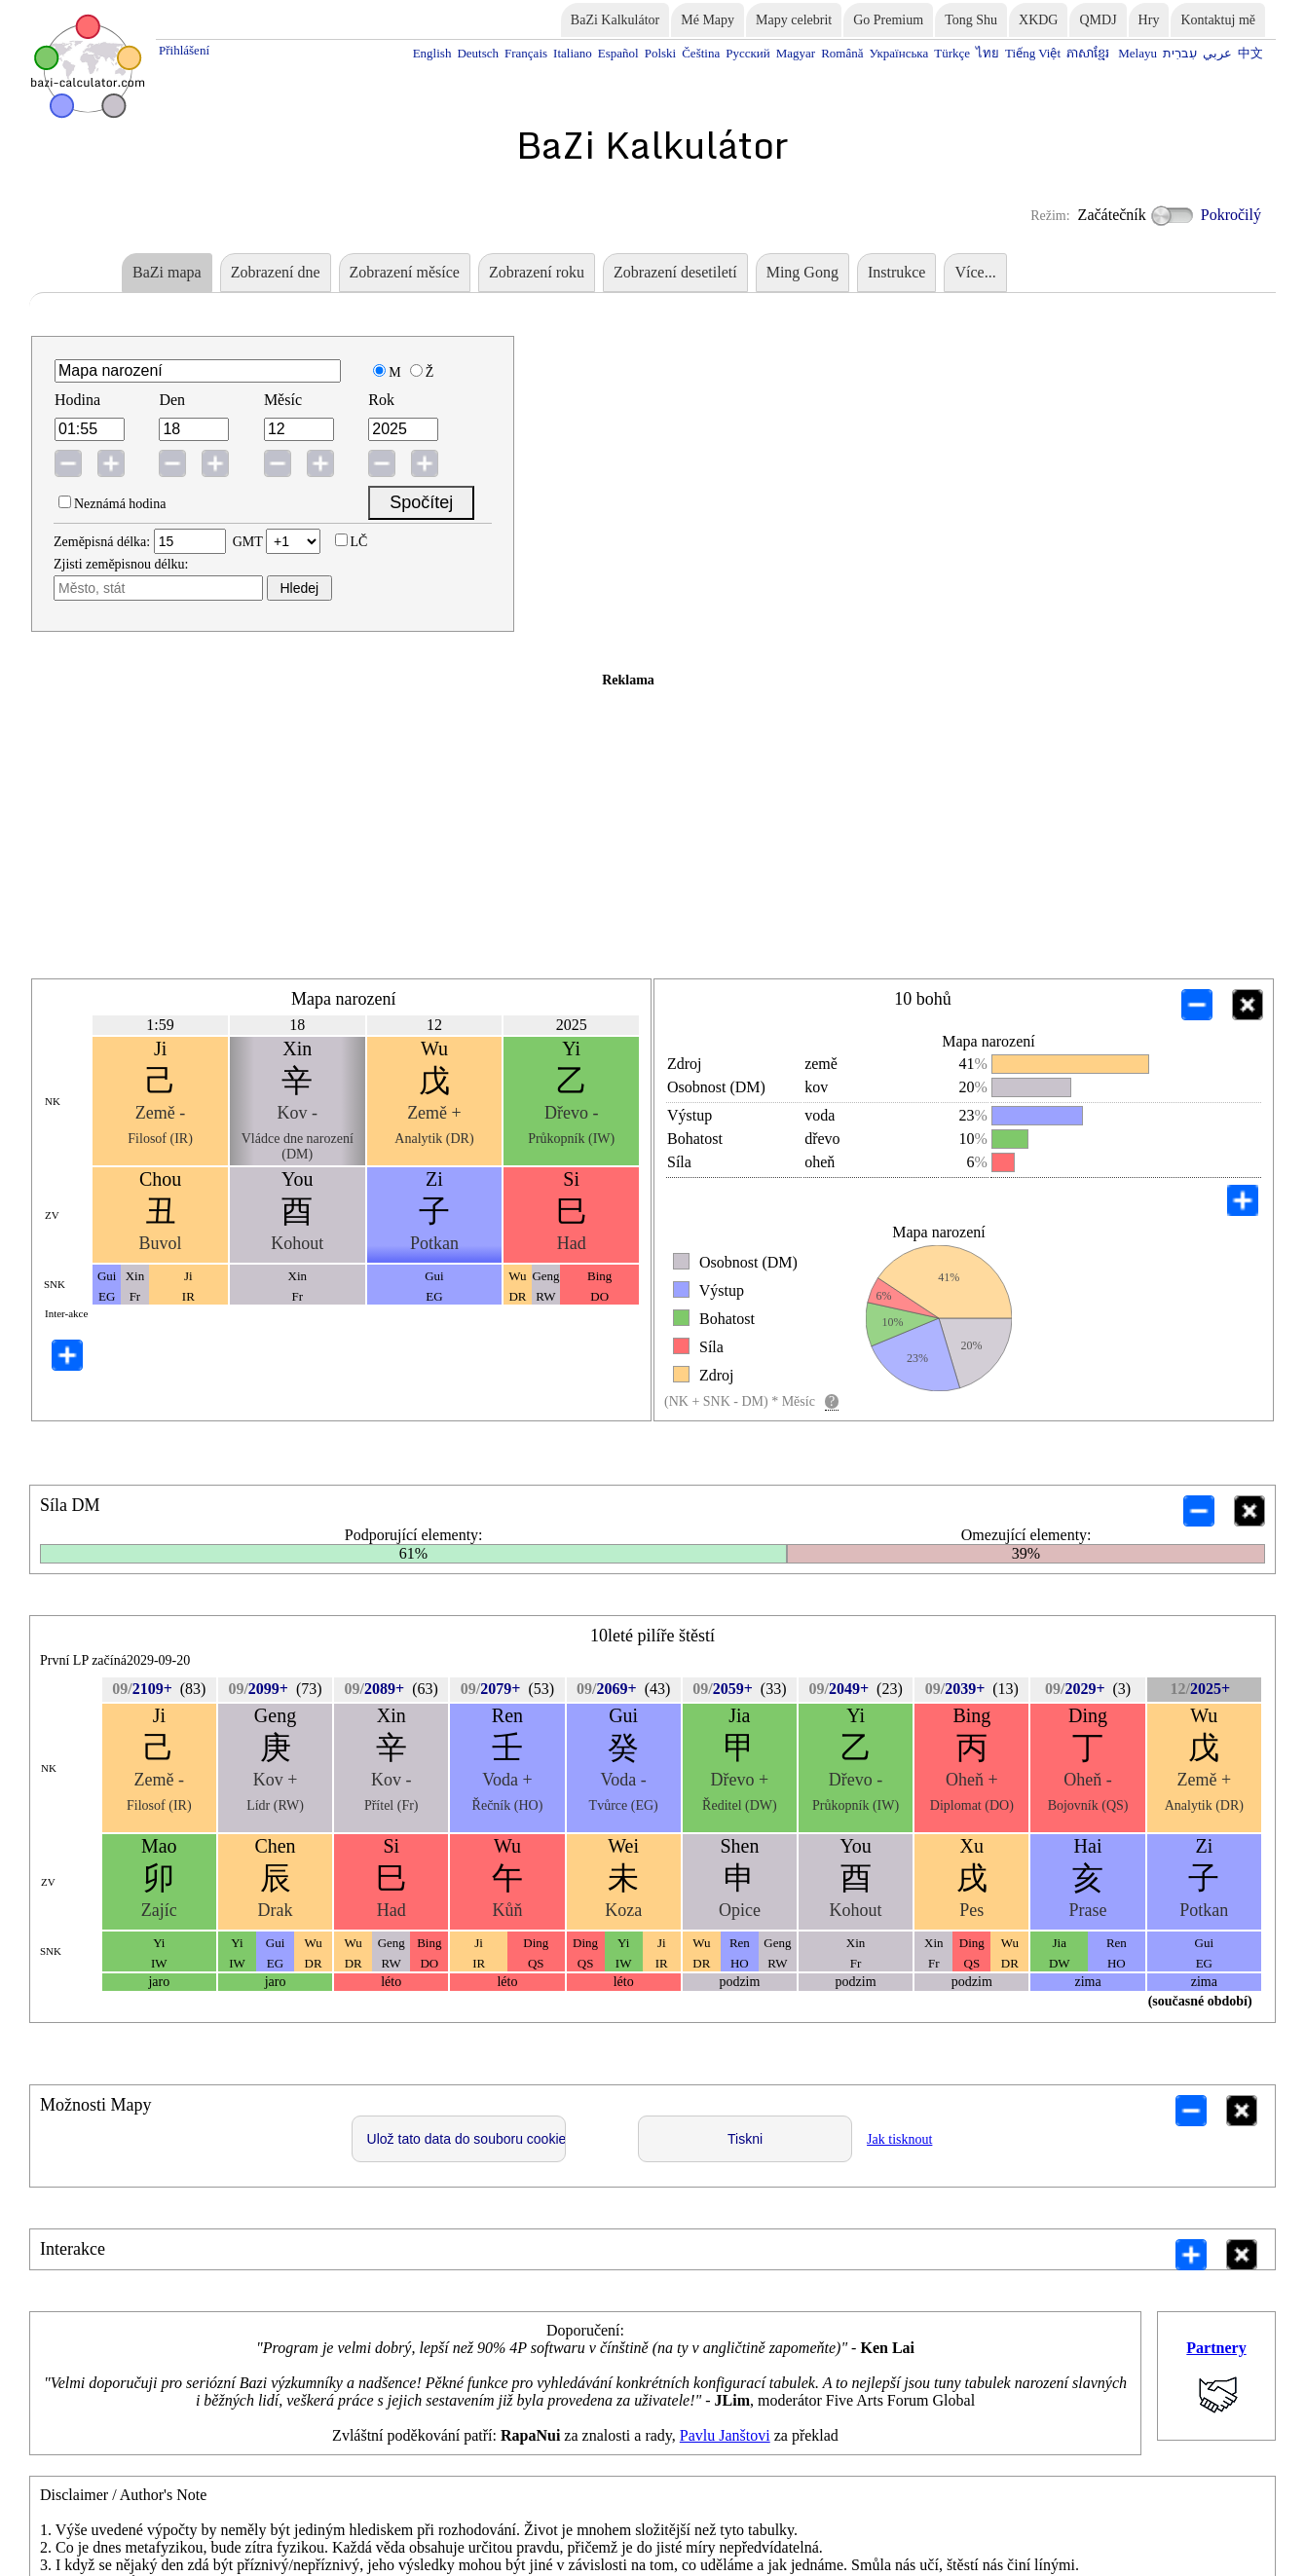 This screenshot has height=2576, width=1305. Describe the element at coordinates (405, 272) in the screenshot. I see `Zobrazení měsíce` at that location.